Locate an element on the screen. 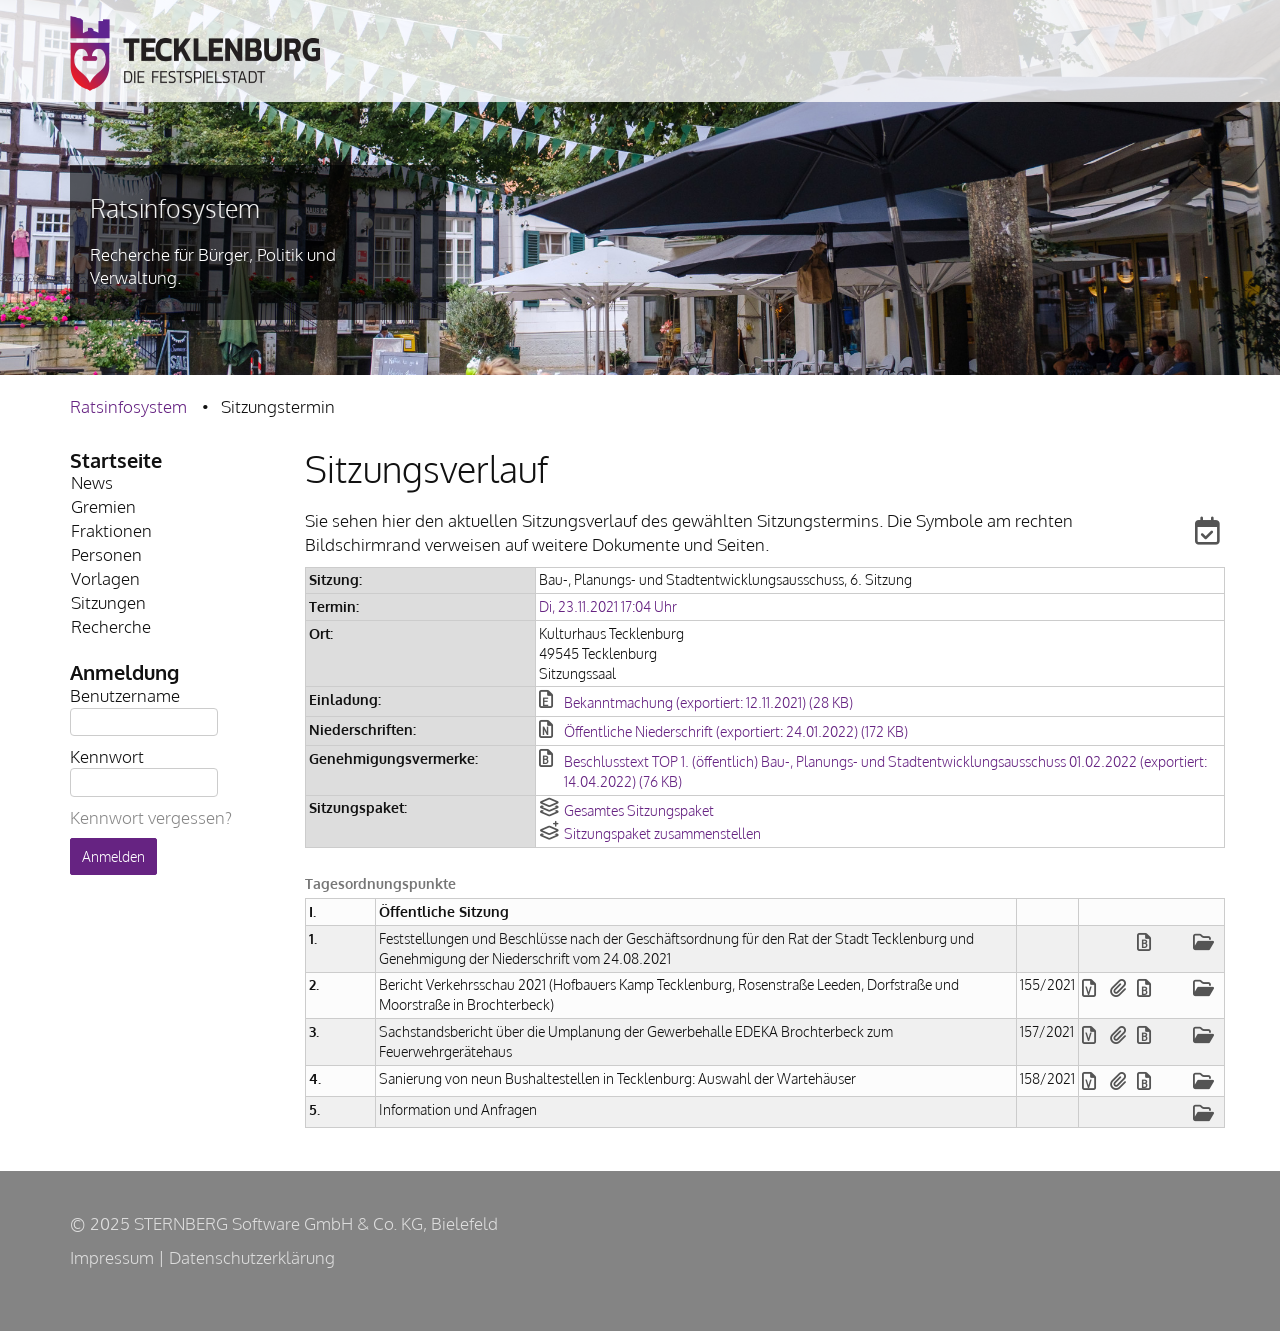 The image size is (1280, 1331). Gremien is located at coordinates (103, 506).